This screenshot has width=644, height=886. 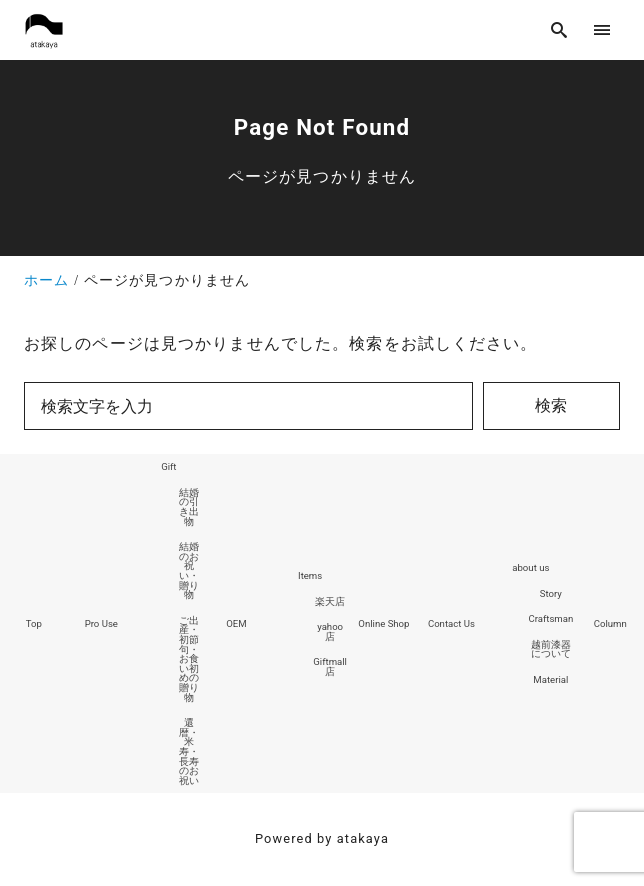 What do you see at coordinates (383, 623) in the screenshot?
I see `Online Shop` at bounding box center [383, 623].